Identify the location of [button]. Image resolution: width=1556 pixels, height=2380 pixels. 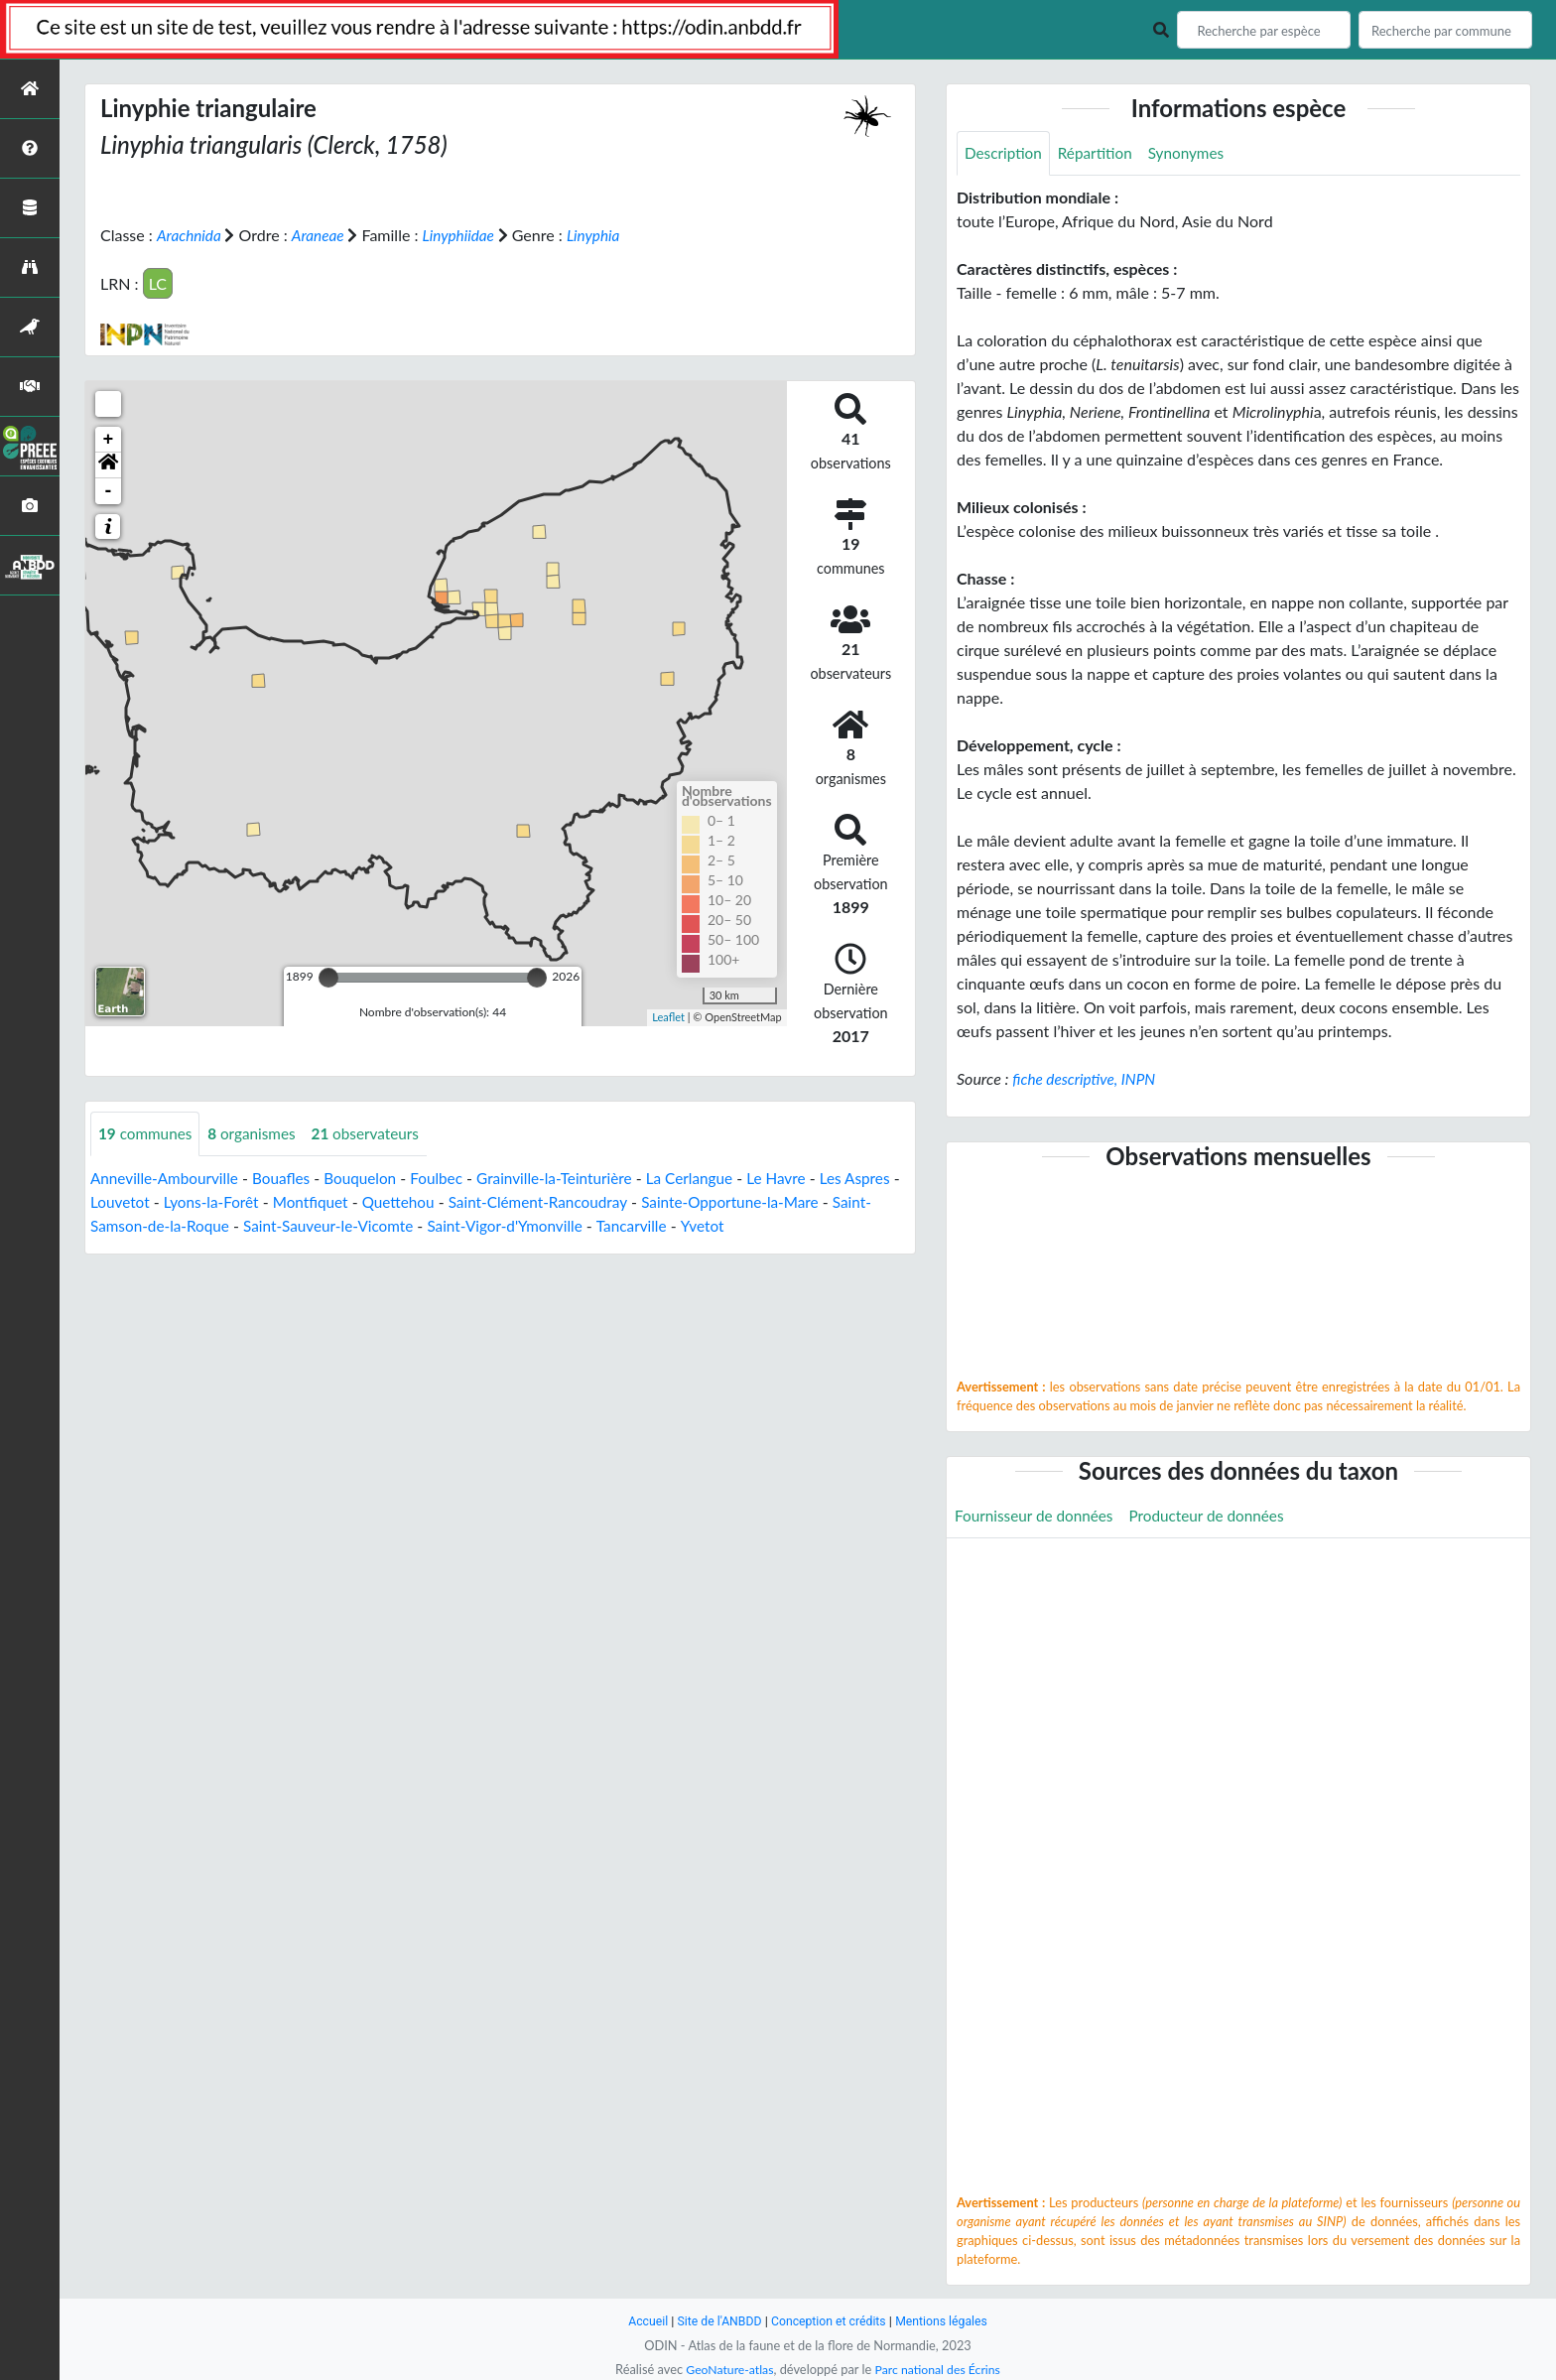
(108, 464).